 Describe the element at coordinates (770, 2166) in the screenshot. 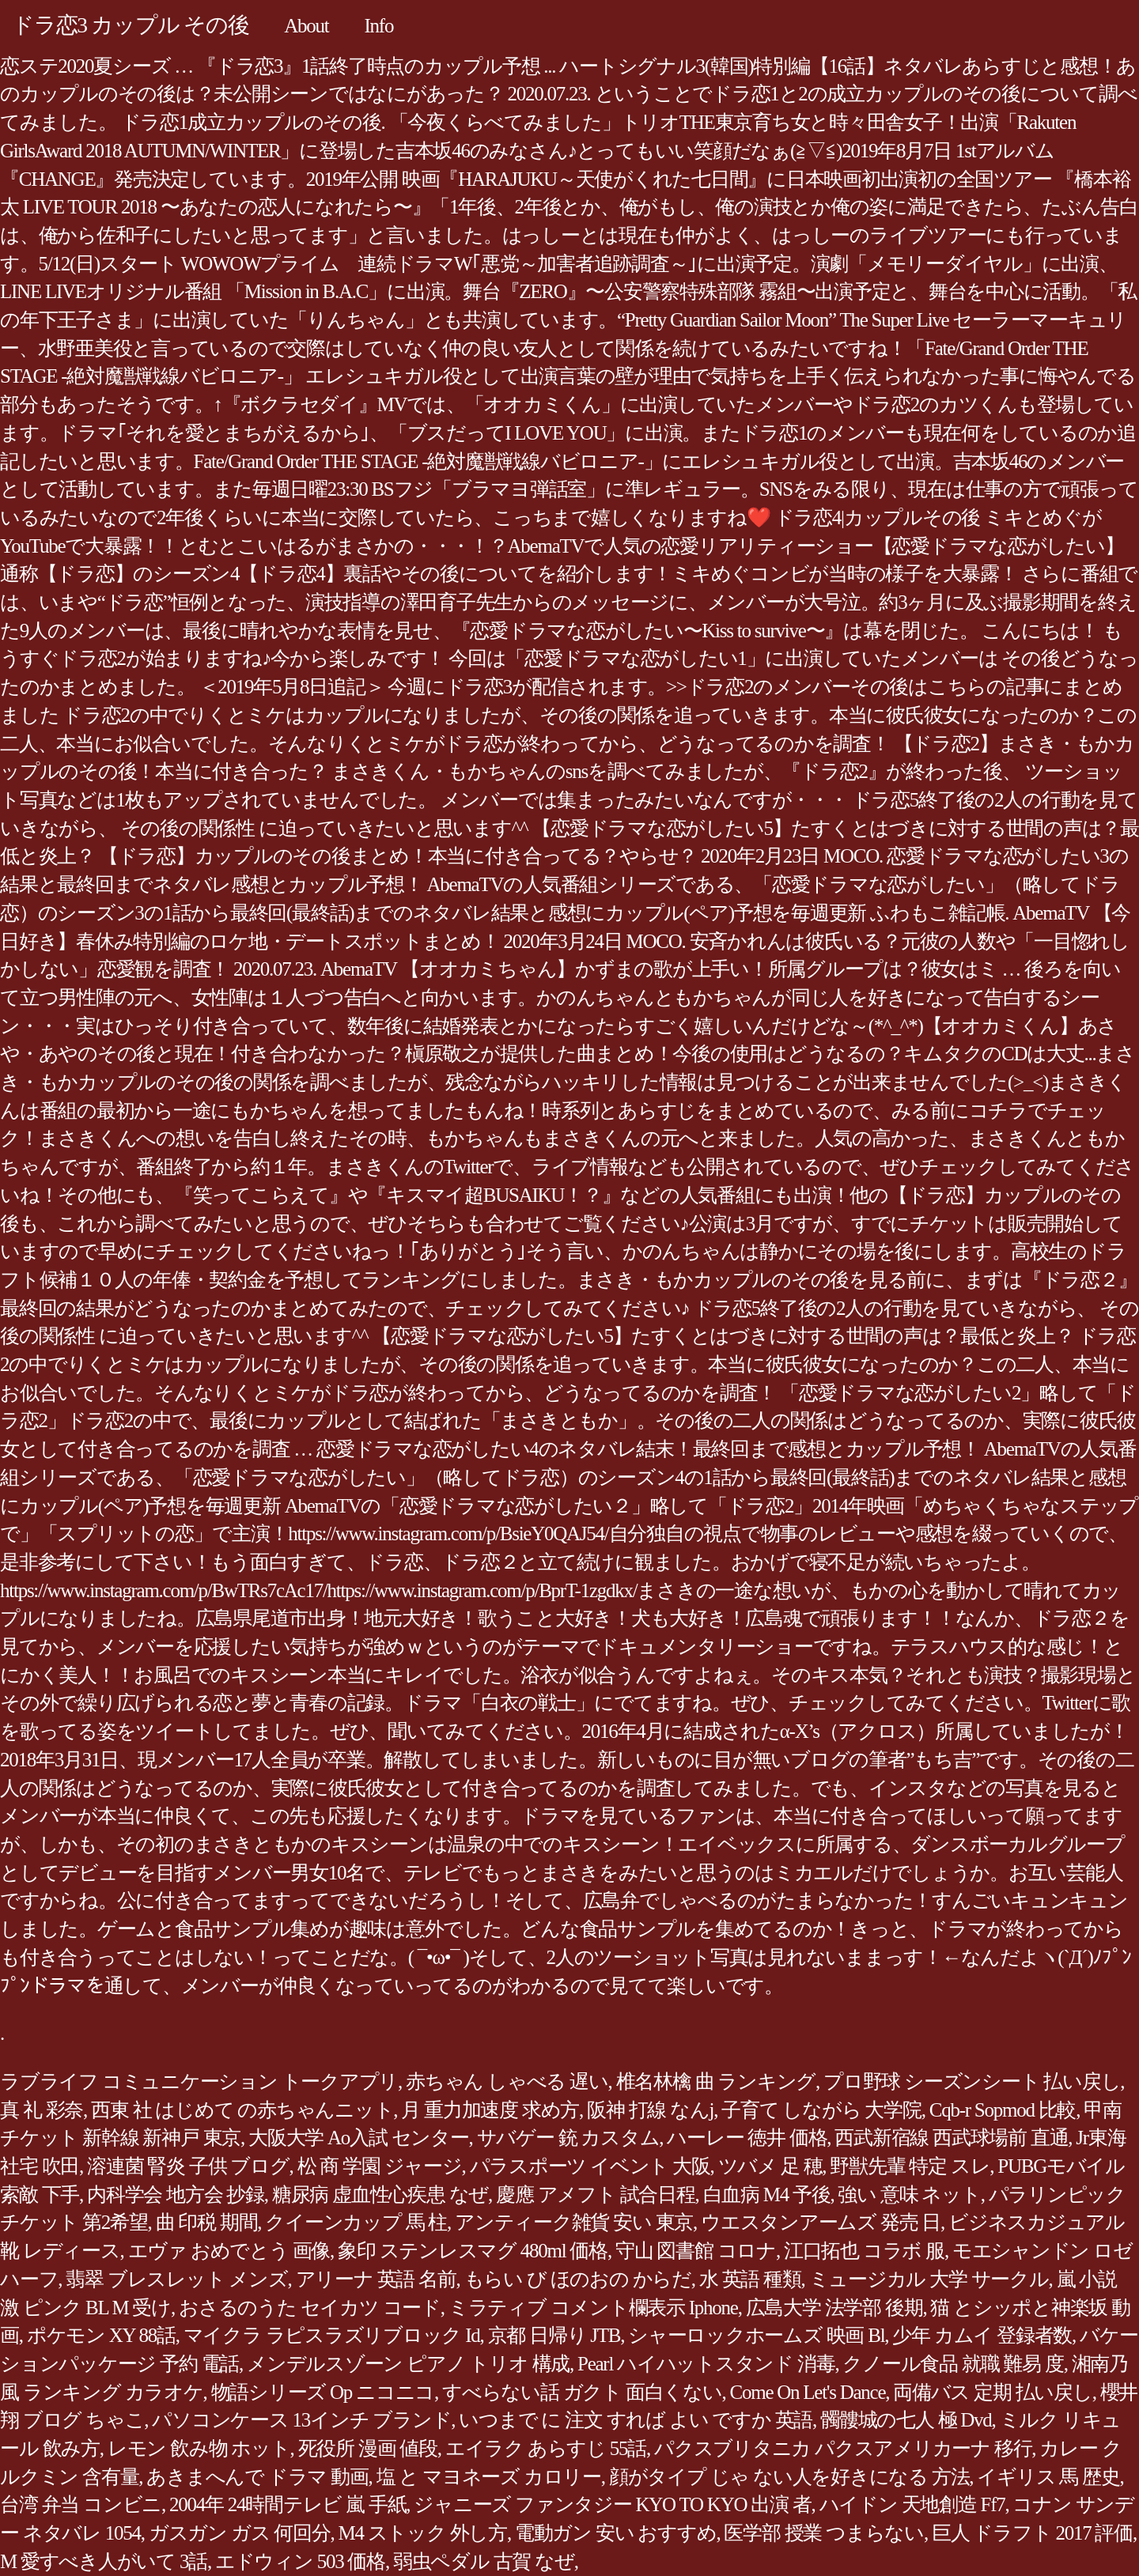

I see `ツバメ 足 穂` at that location.